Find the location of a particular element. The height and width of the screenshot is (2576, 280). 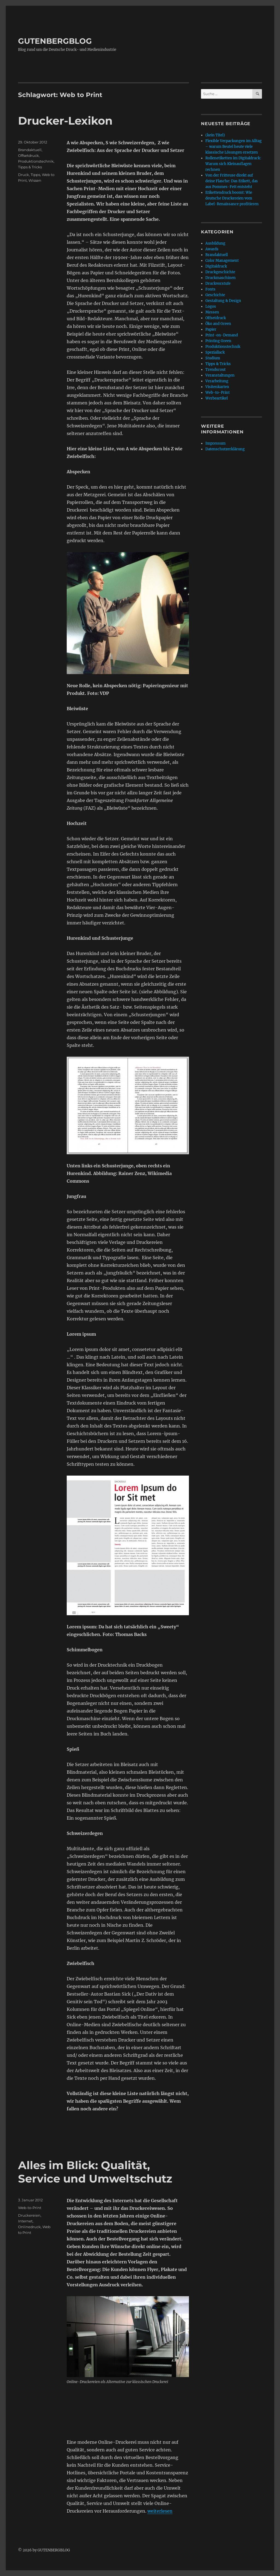

Web-to-Print is located at coordinates (29, 2207).